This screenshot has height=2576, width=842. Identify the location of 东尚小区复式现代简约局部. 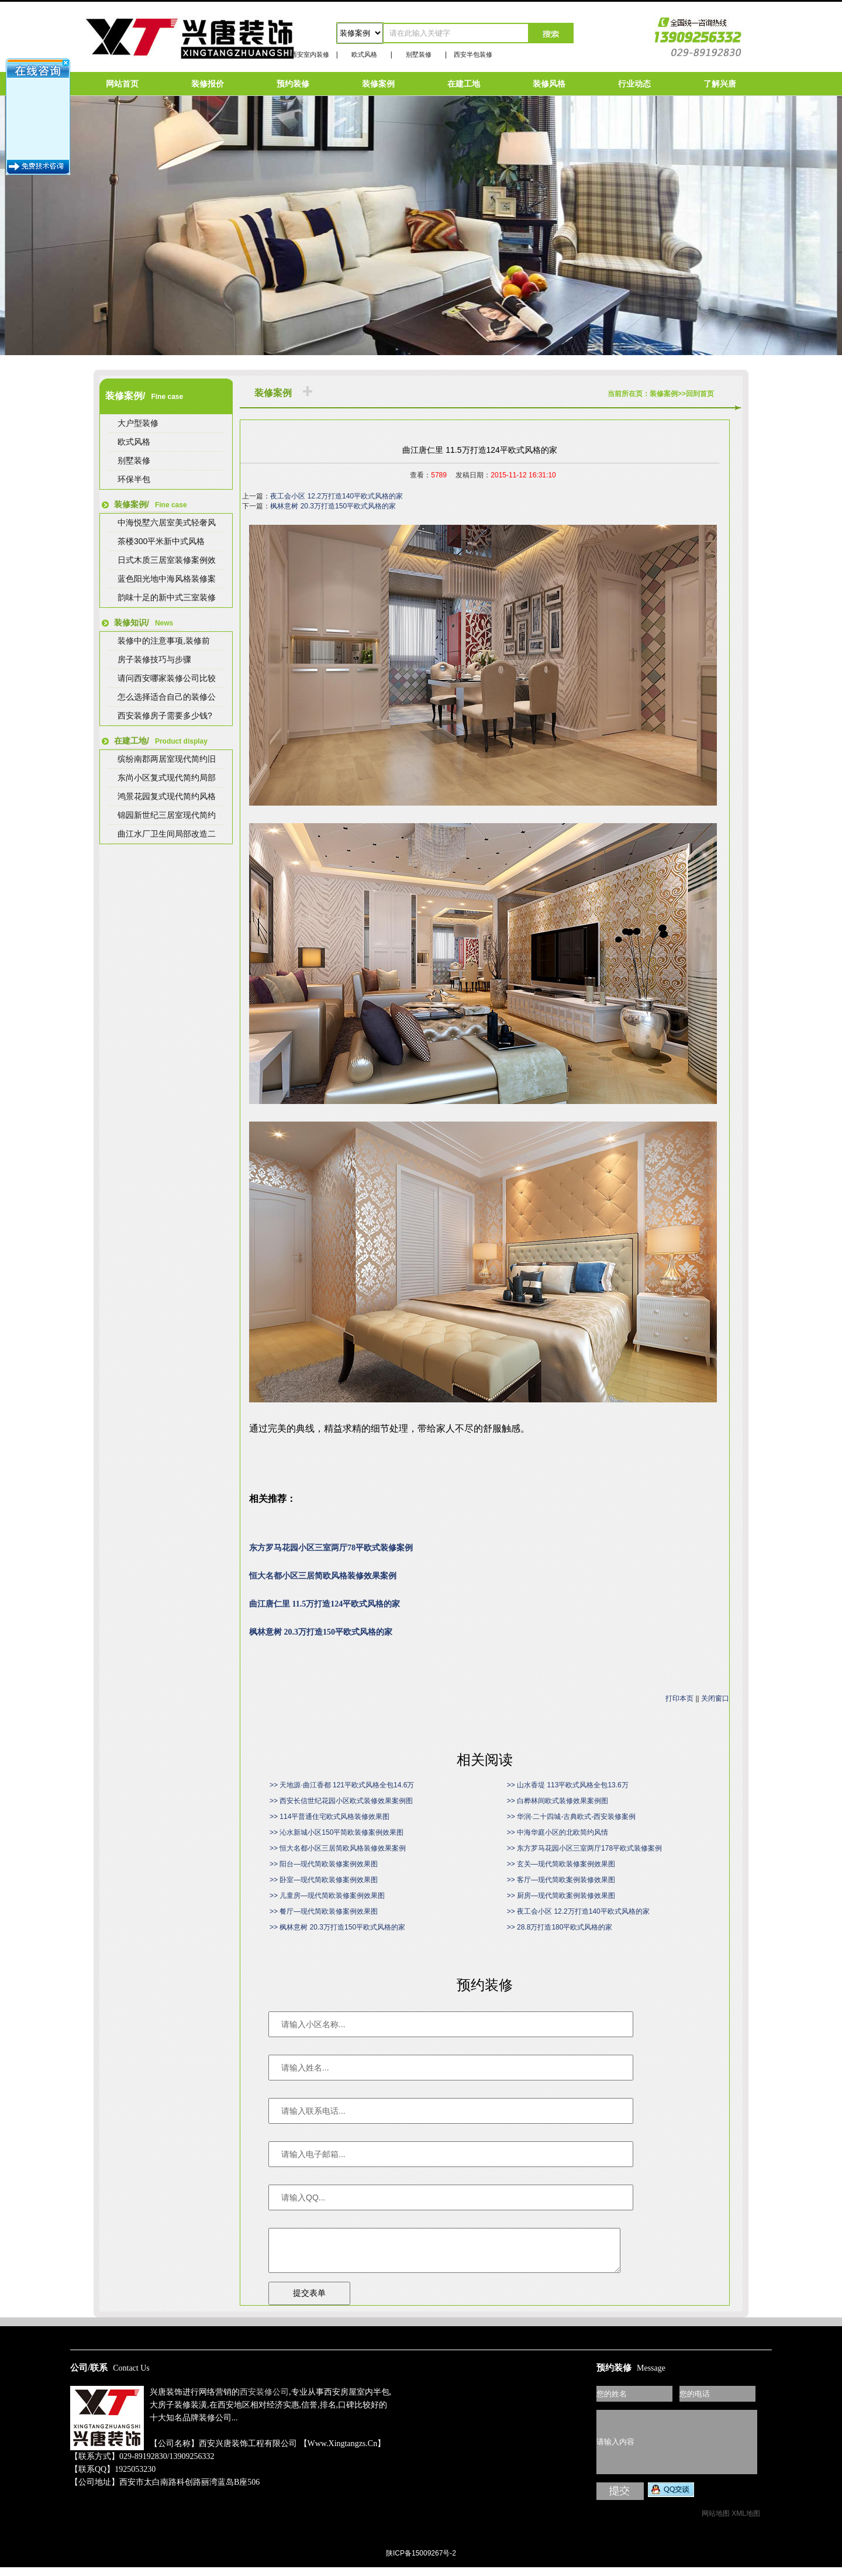
(167, 777).